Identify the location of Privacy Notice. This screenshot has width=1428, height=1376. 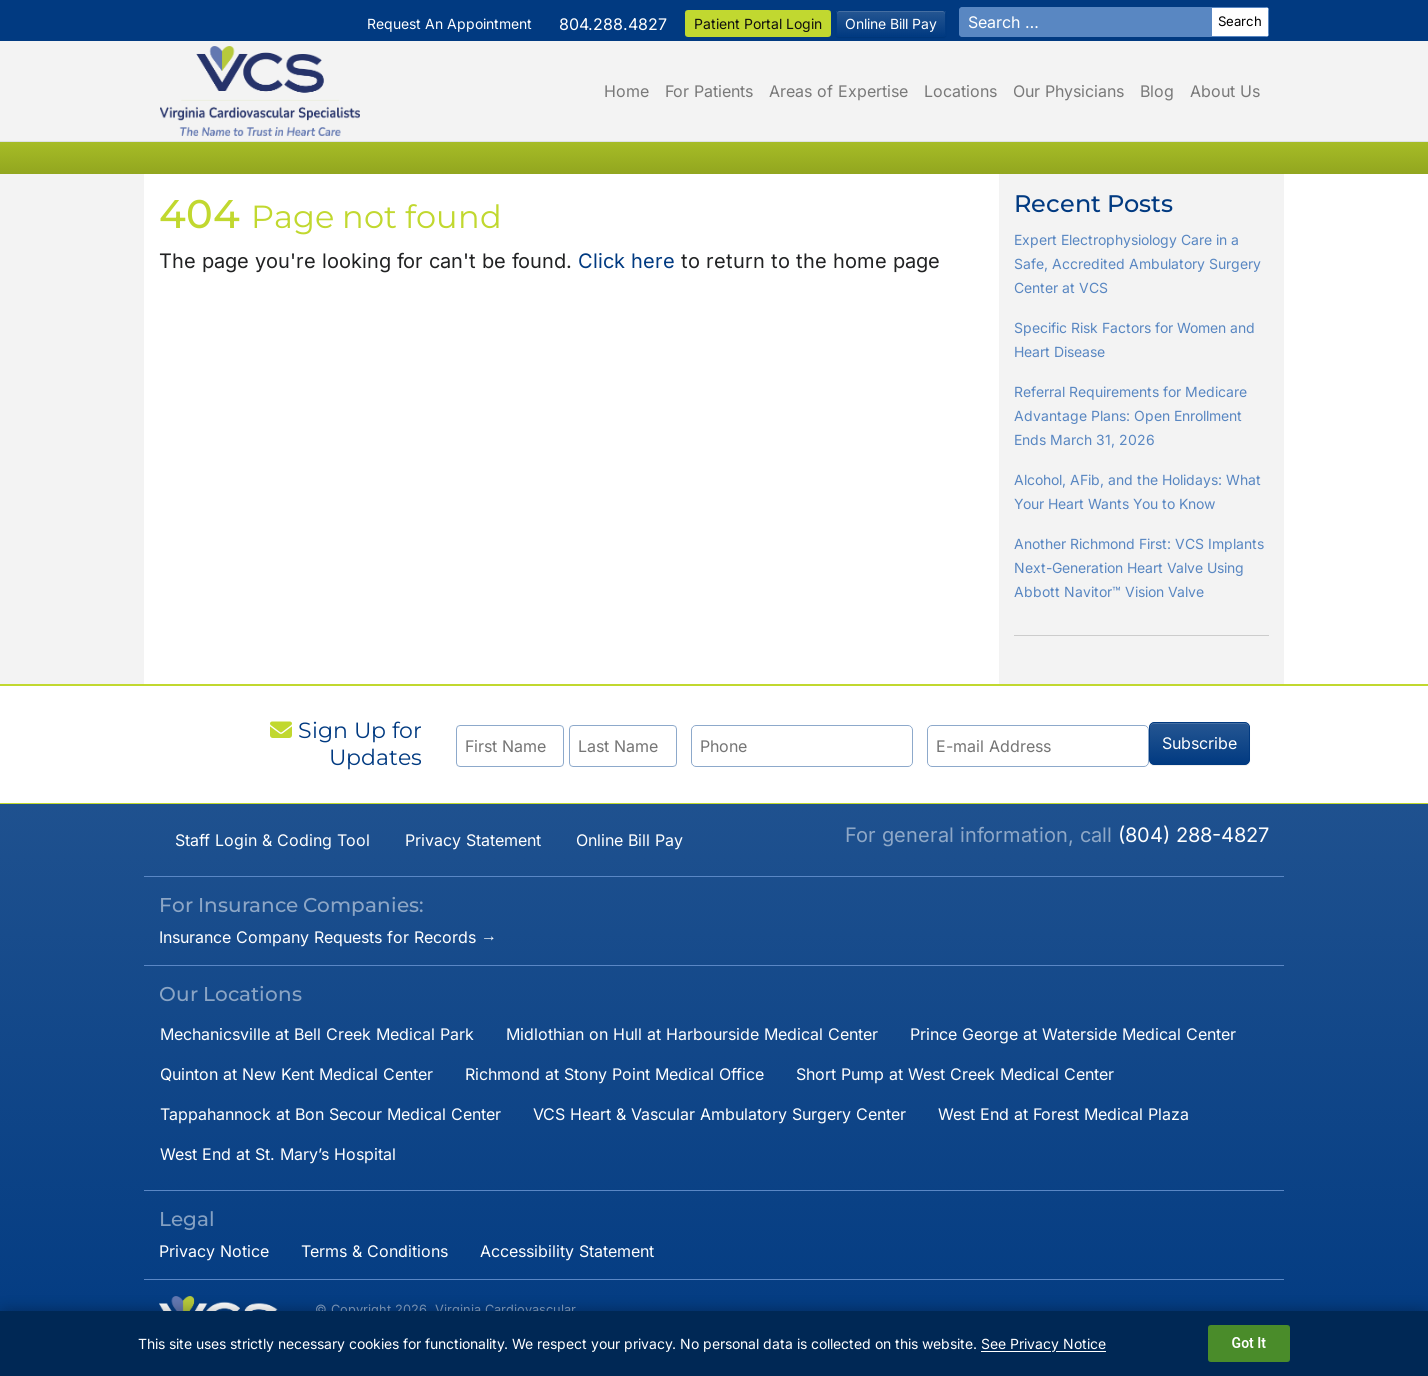
(214, 1251).